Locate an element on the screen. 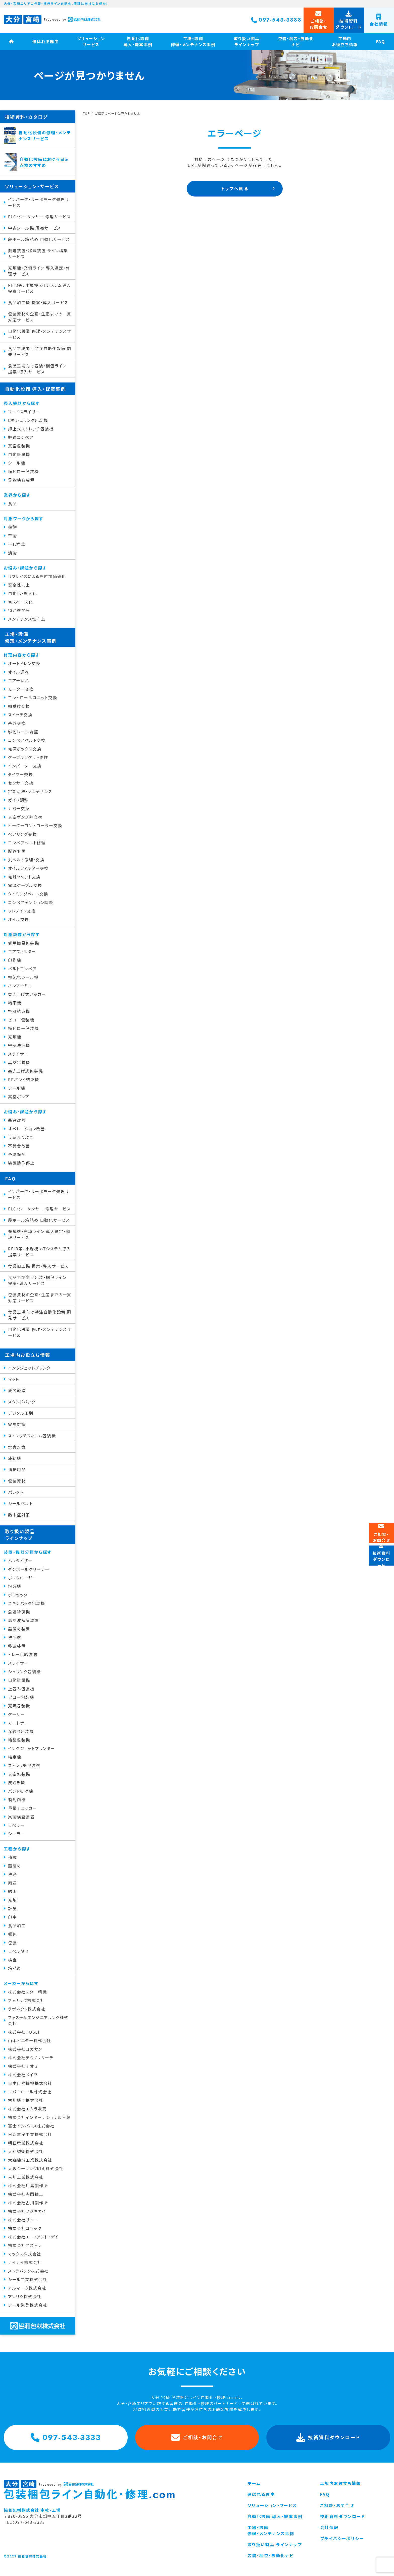  インバーター交換 is located at coordinates (25, 766).